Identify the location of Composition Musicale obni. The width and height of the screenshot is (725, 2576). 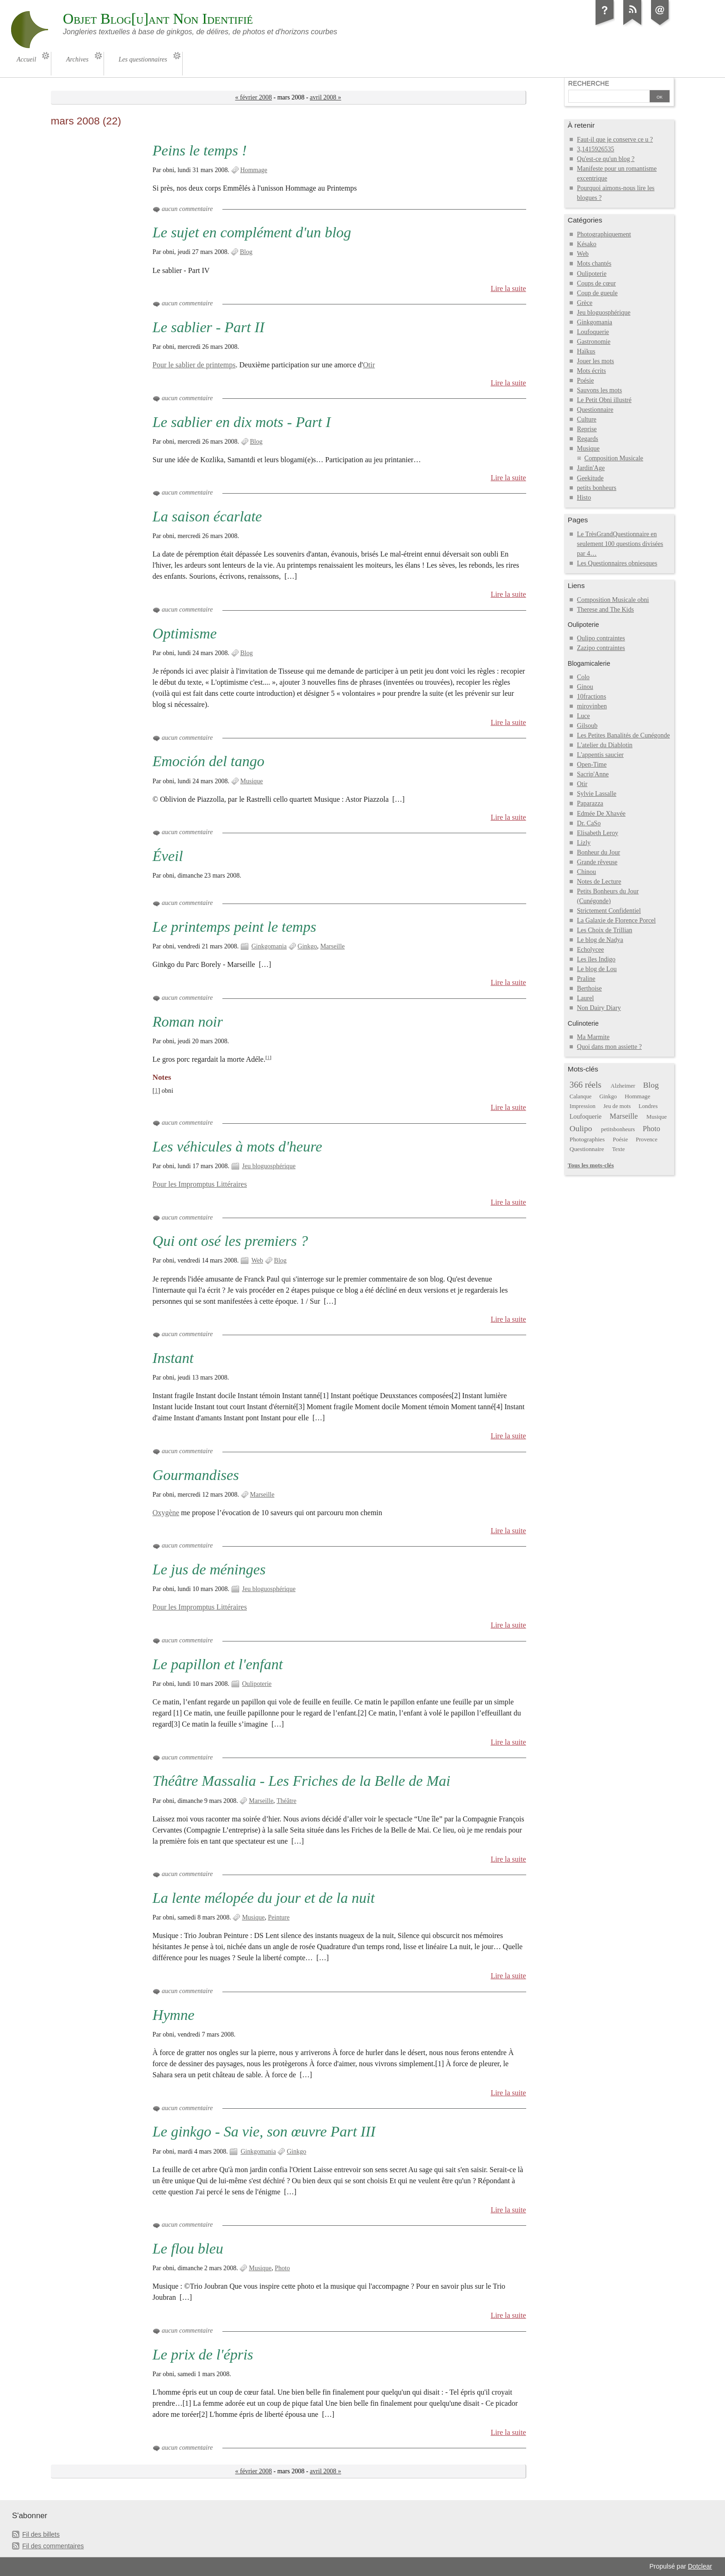
(613, 599).